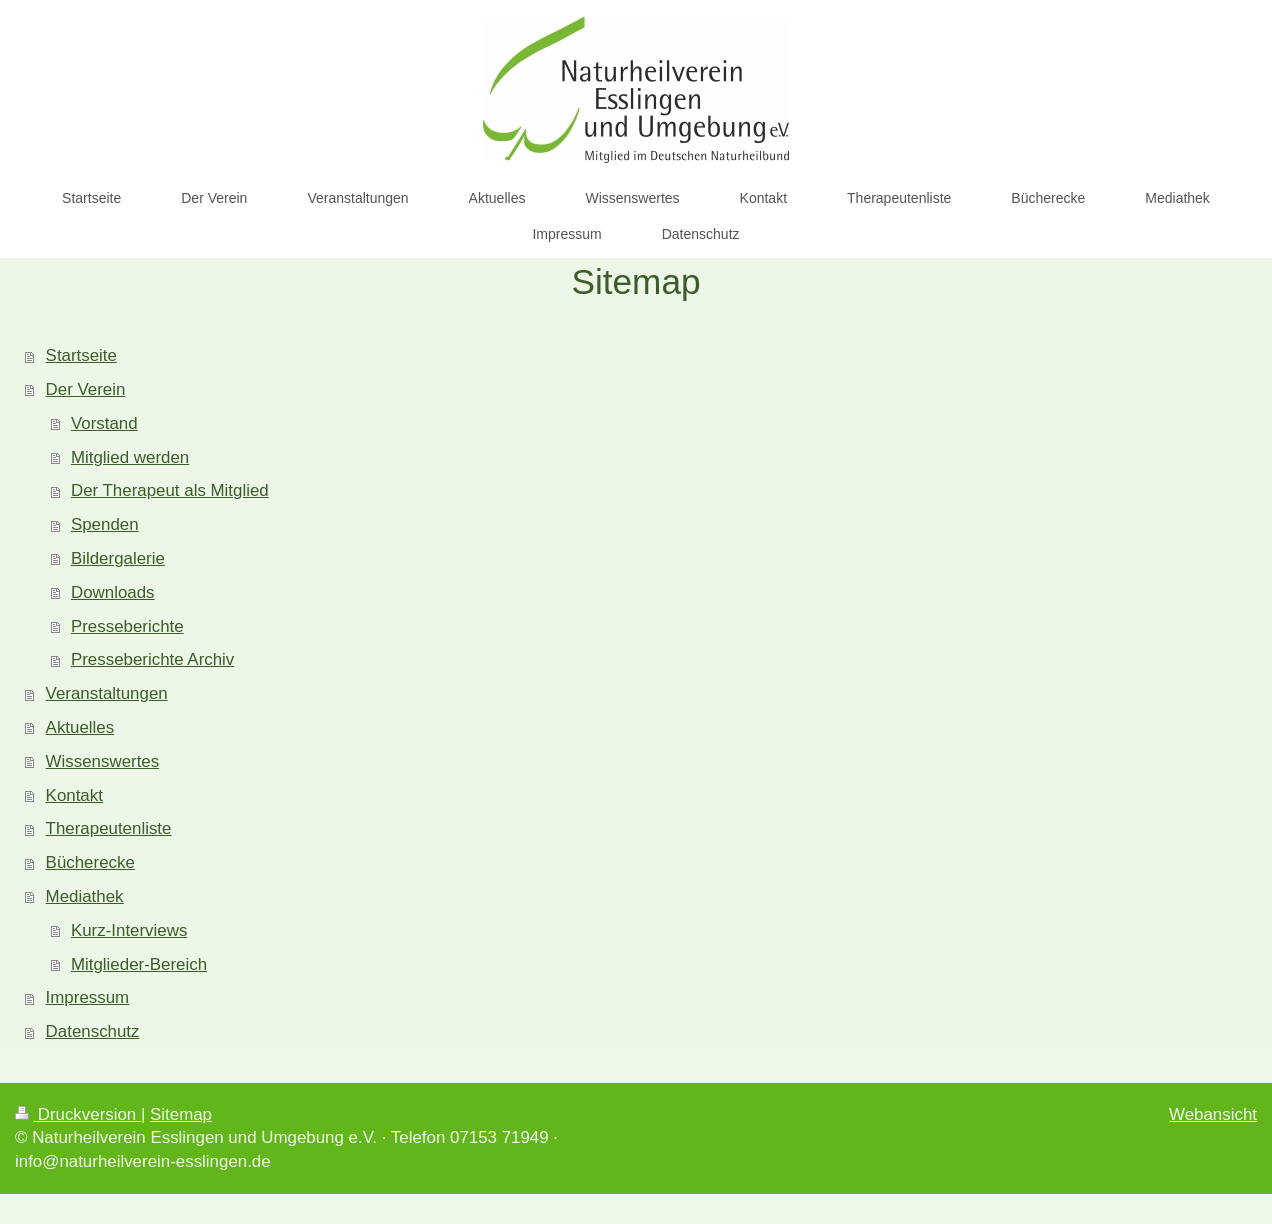  Describe the element at coordinates (152, 659) in the screenshot. I see `Presseberichte Archiv` at that location.